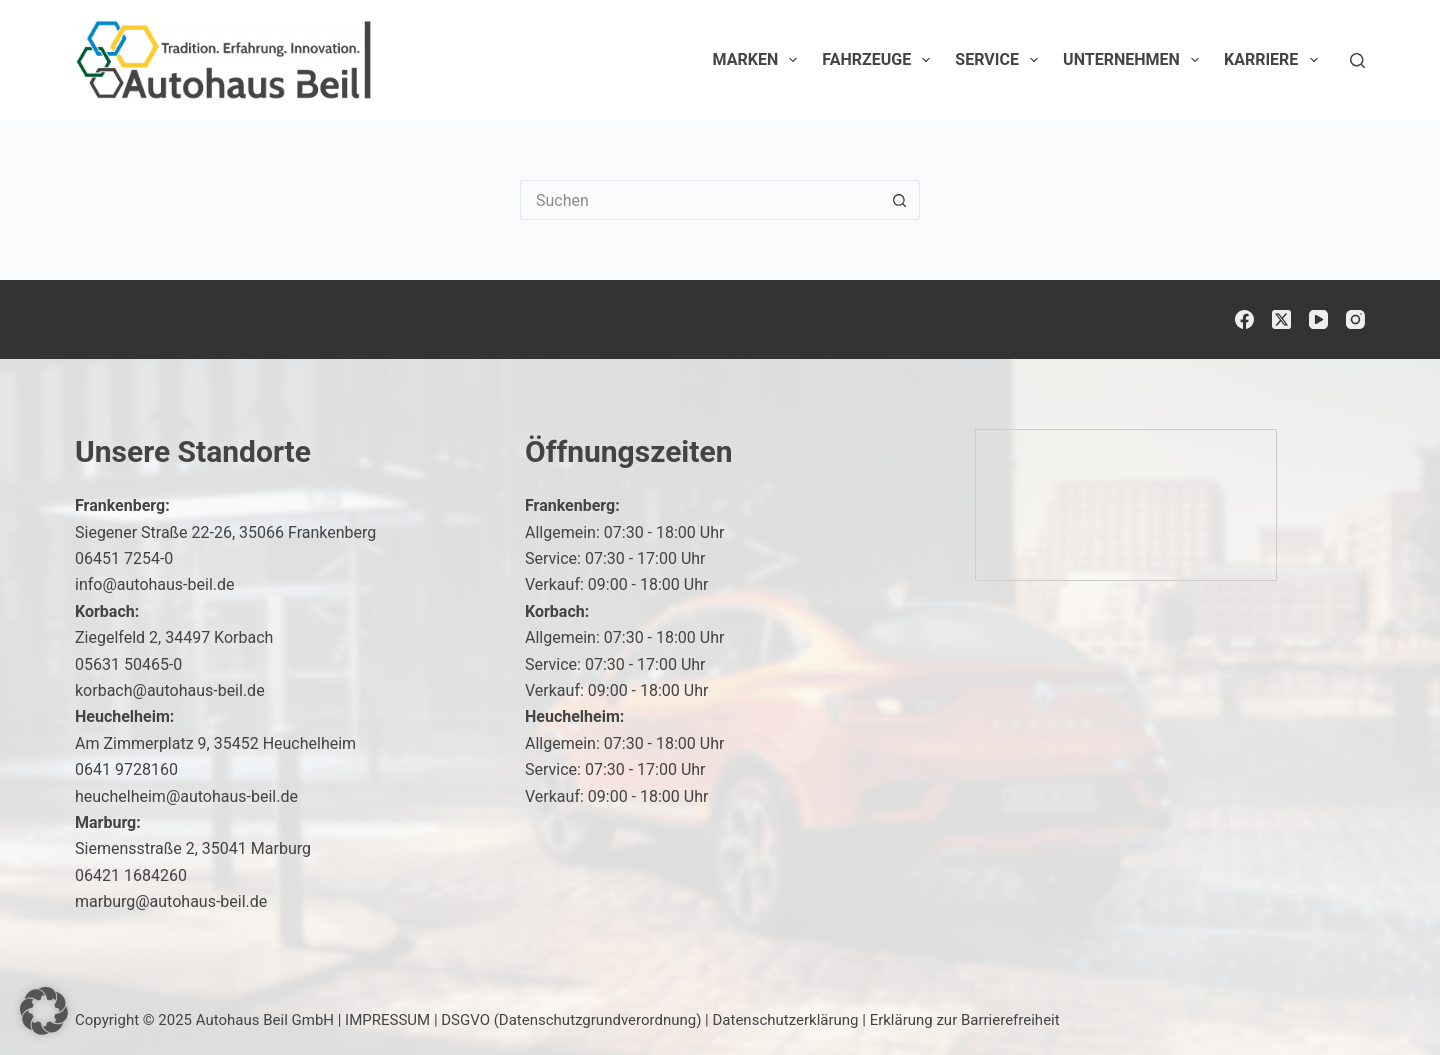 The image size is (1440, 1055). I want to click on Service, so click(1000, 60).